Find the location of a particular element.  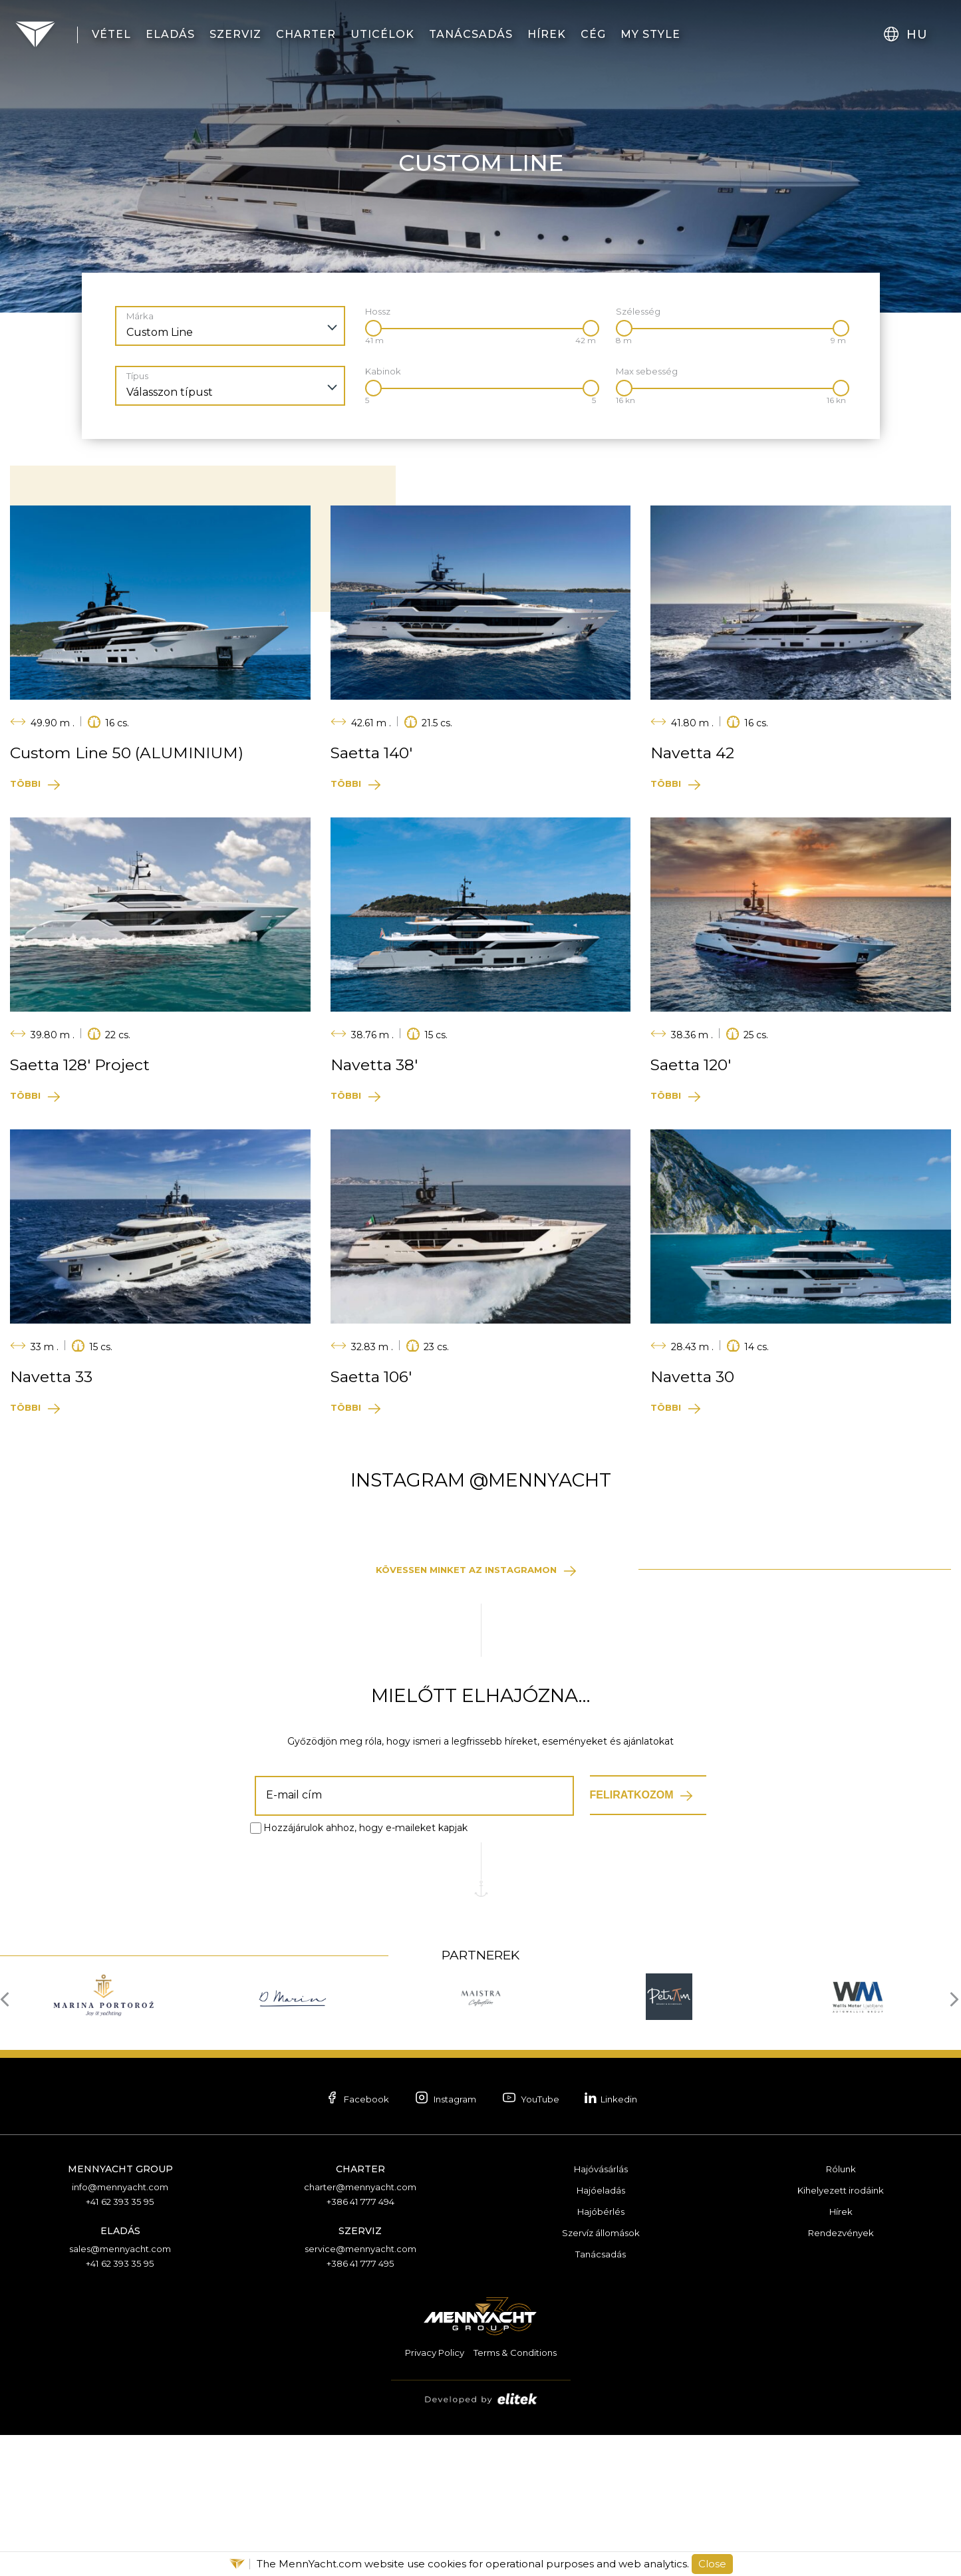

Terms & Conditions is located at coordinates (518, 2496).